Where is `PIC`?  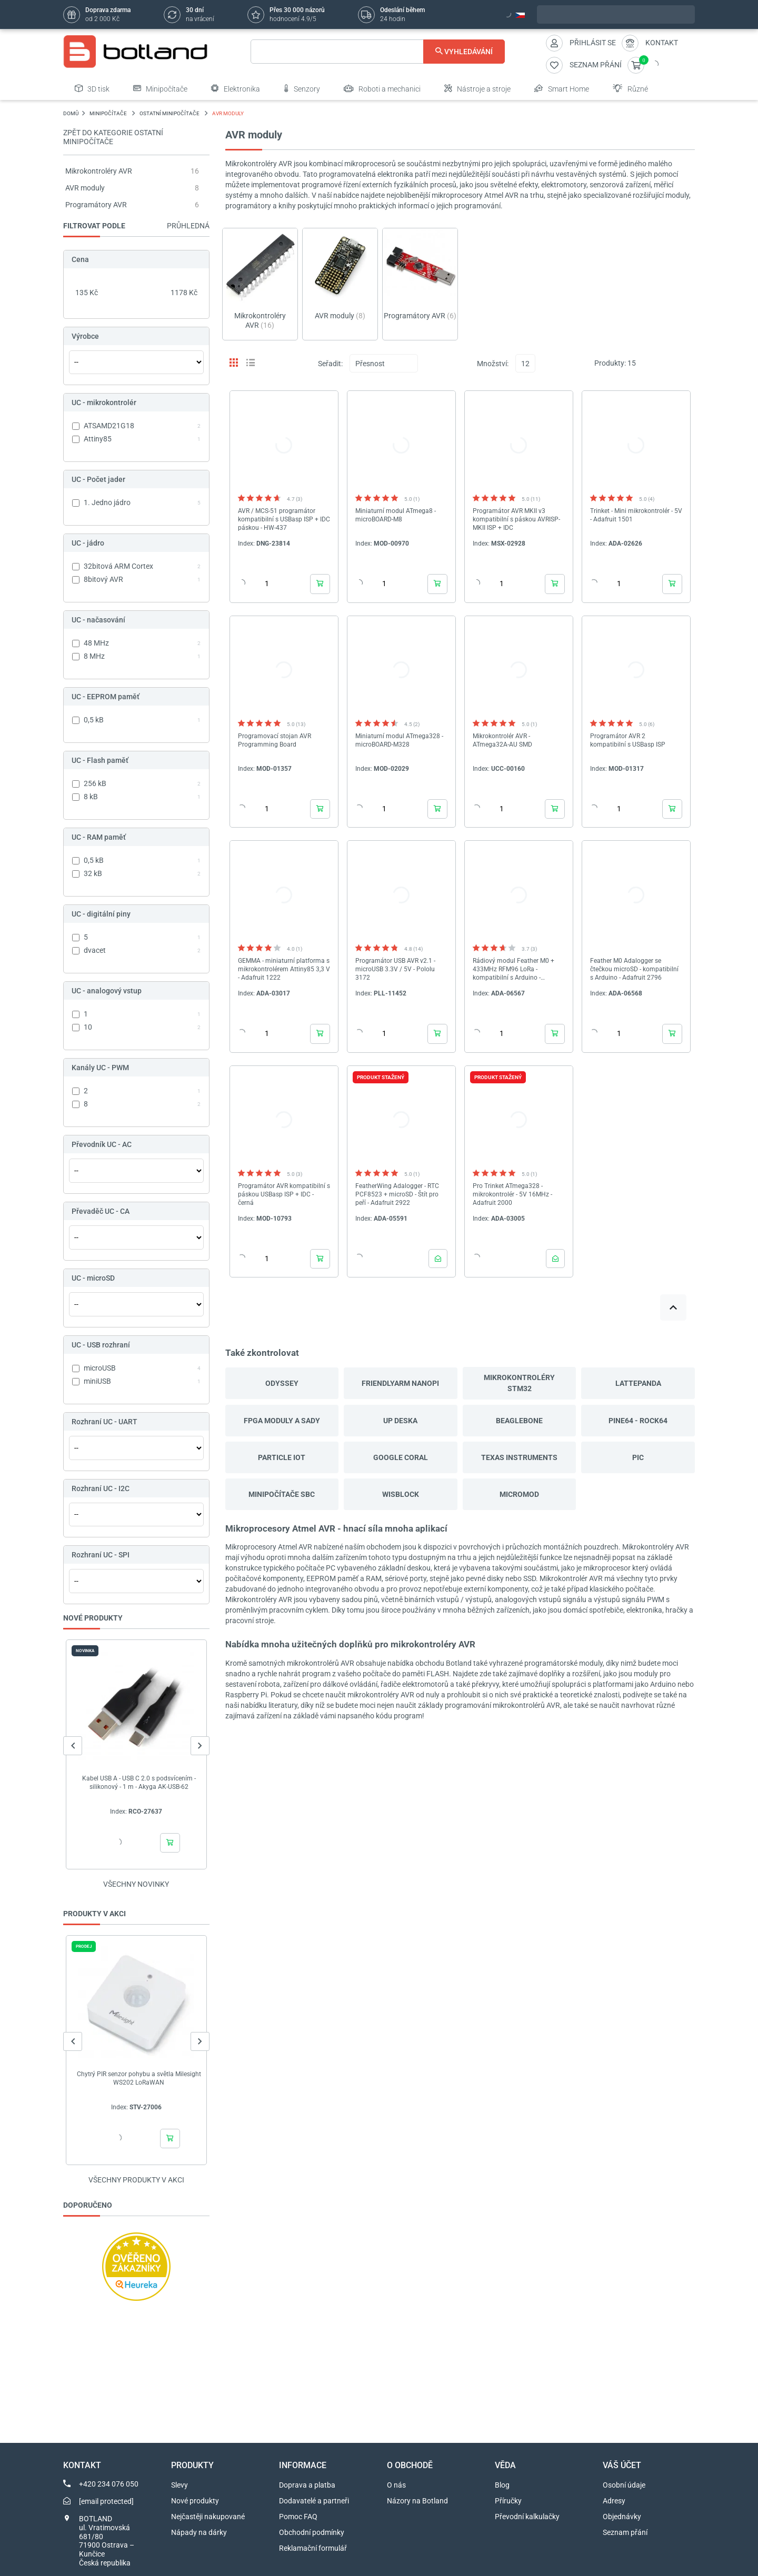 PIC is located at coordinates (638, 1457).